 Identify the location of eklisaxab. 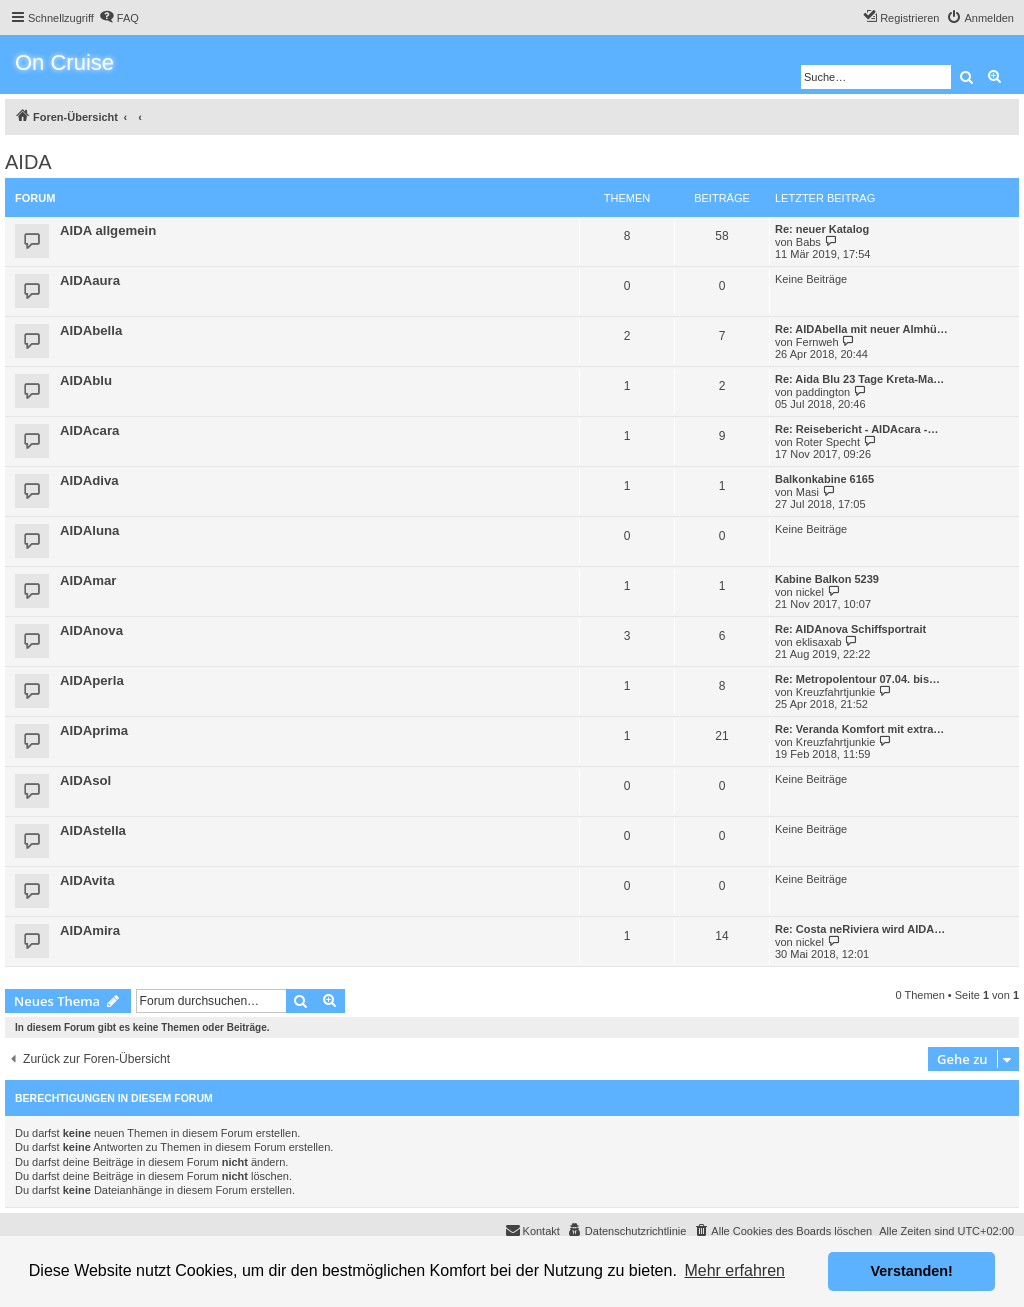
(819, 642).